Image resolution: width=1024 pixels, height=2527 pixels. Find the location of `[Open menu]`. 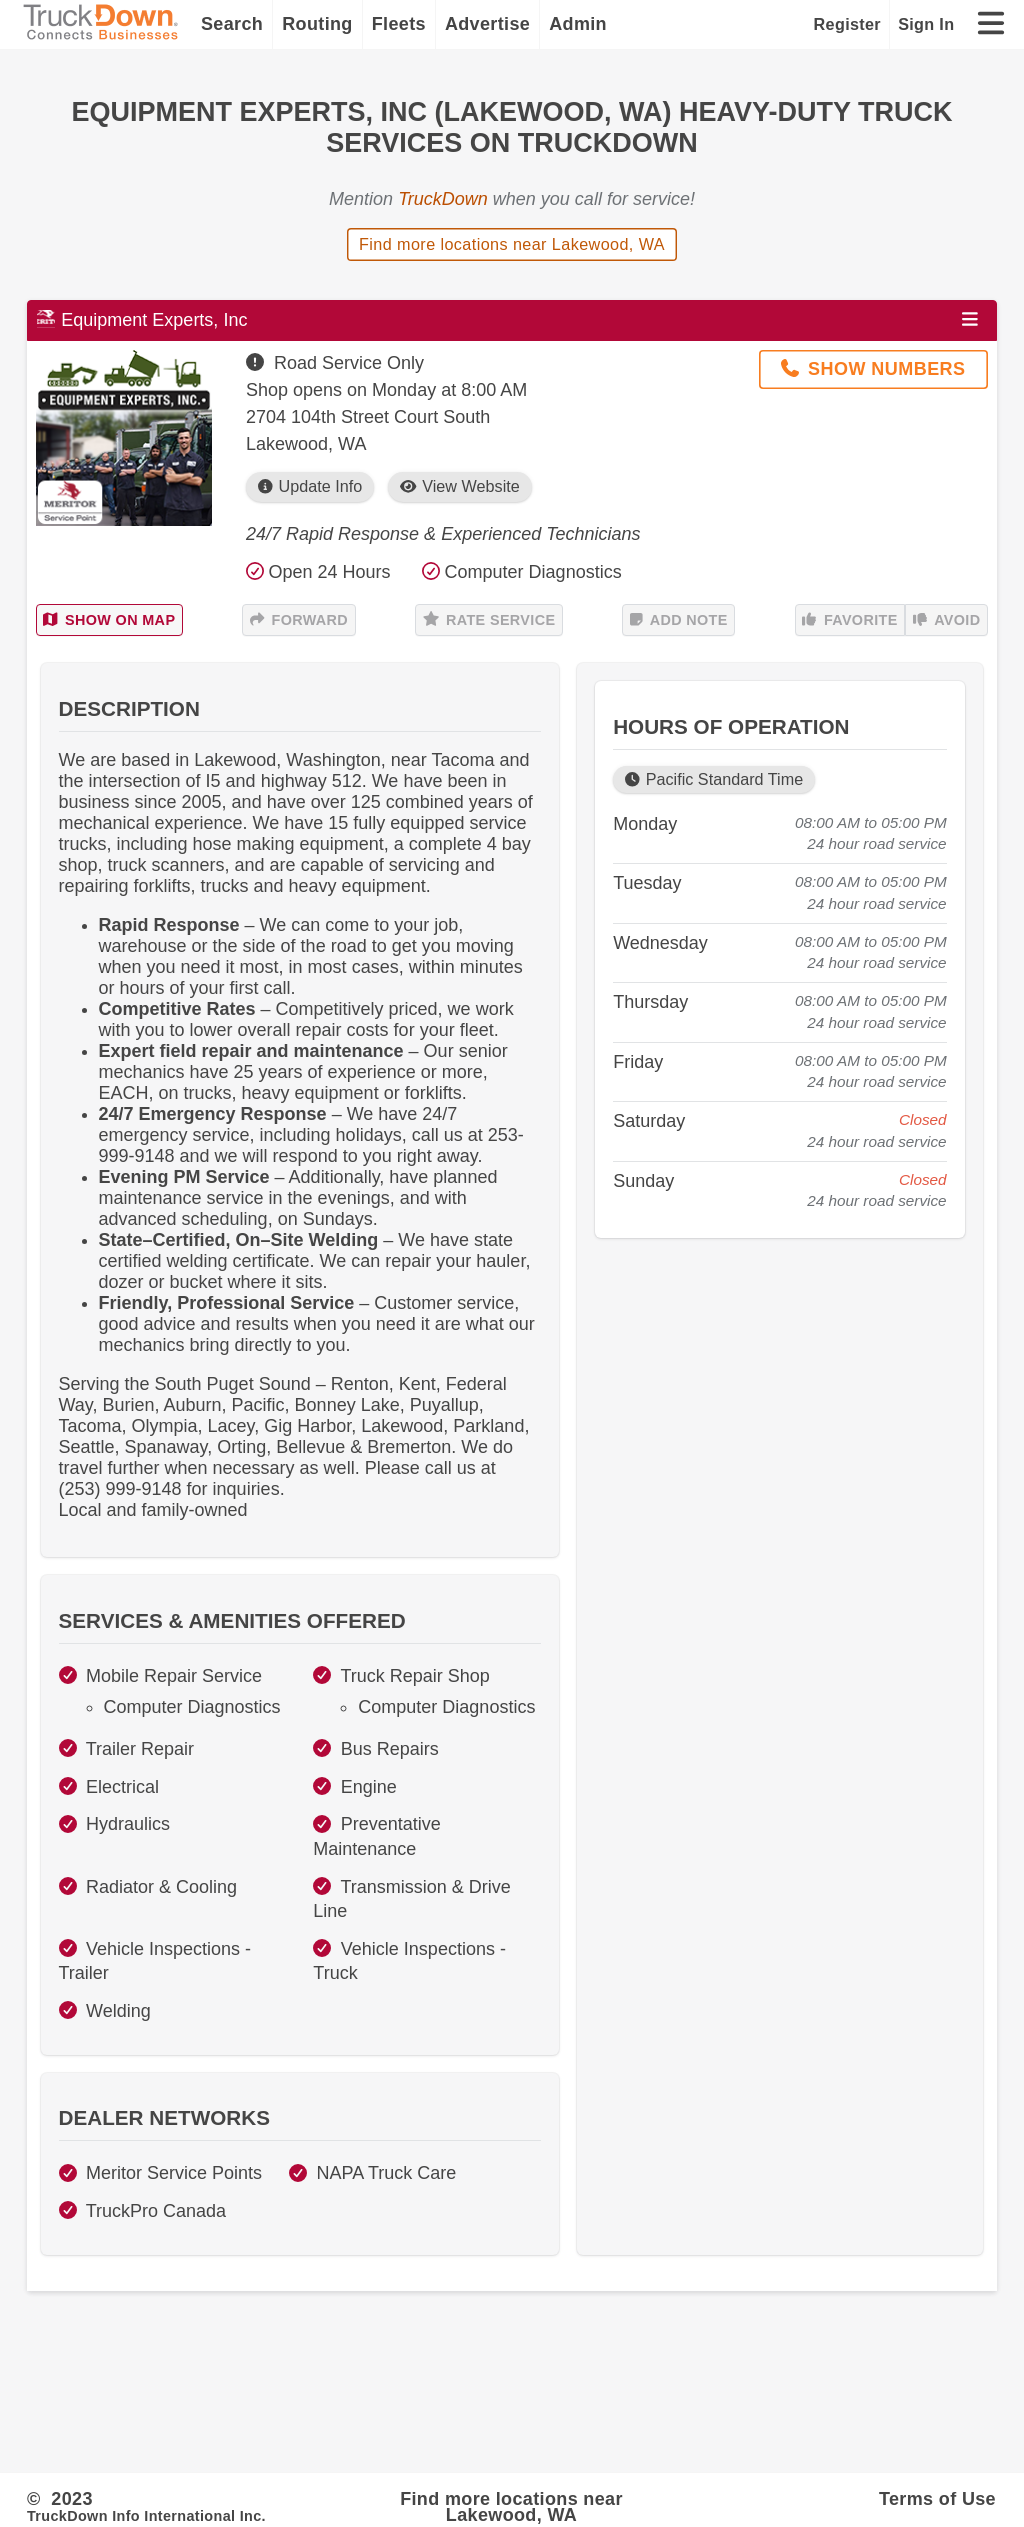

[Open menu] is located at coordinates (970, 320).